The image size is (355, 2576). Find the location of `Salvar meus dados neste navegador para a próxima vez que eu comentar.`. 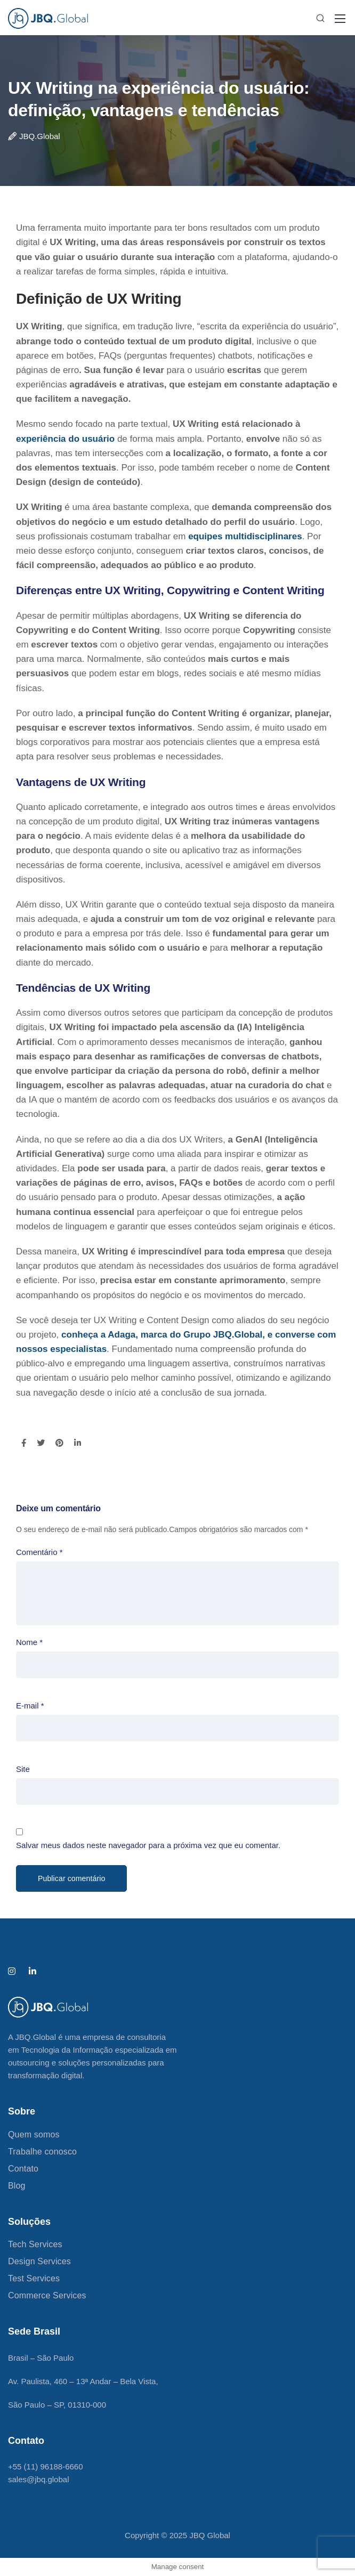

Salvar meus dados neste navegador para a próxima vez que eu comentar. is located at coordinates (148, 1845).